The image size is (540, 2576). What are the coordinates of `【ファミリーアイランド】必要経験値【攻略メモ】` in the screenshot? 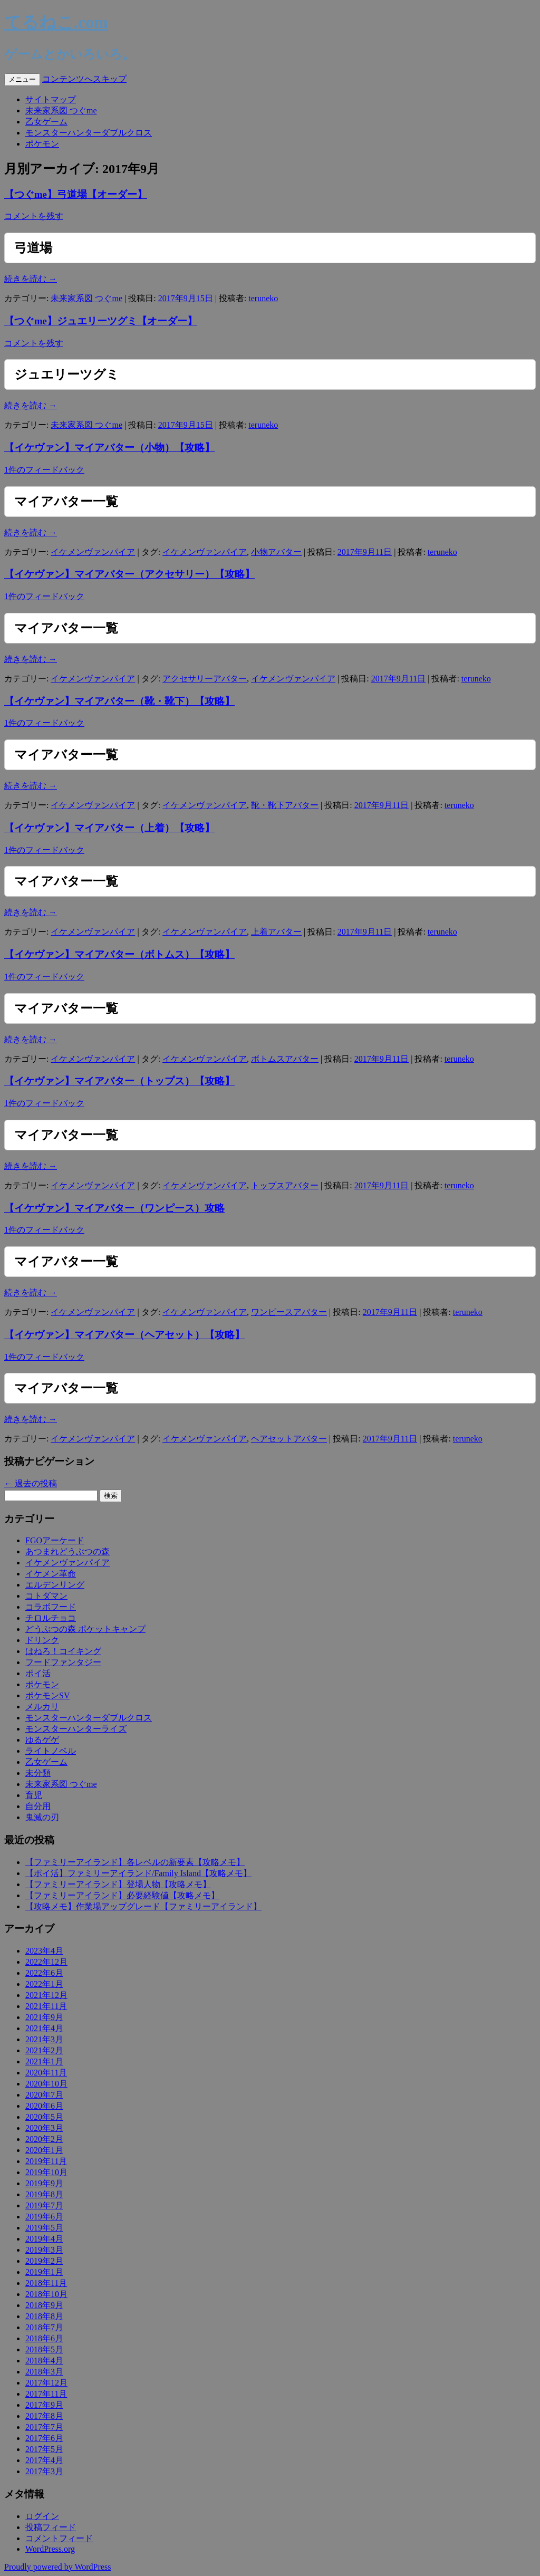 It's located at (122, 1895).